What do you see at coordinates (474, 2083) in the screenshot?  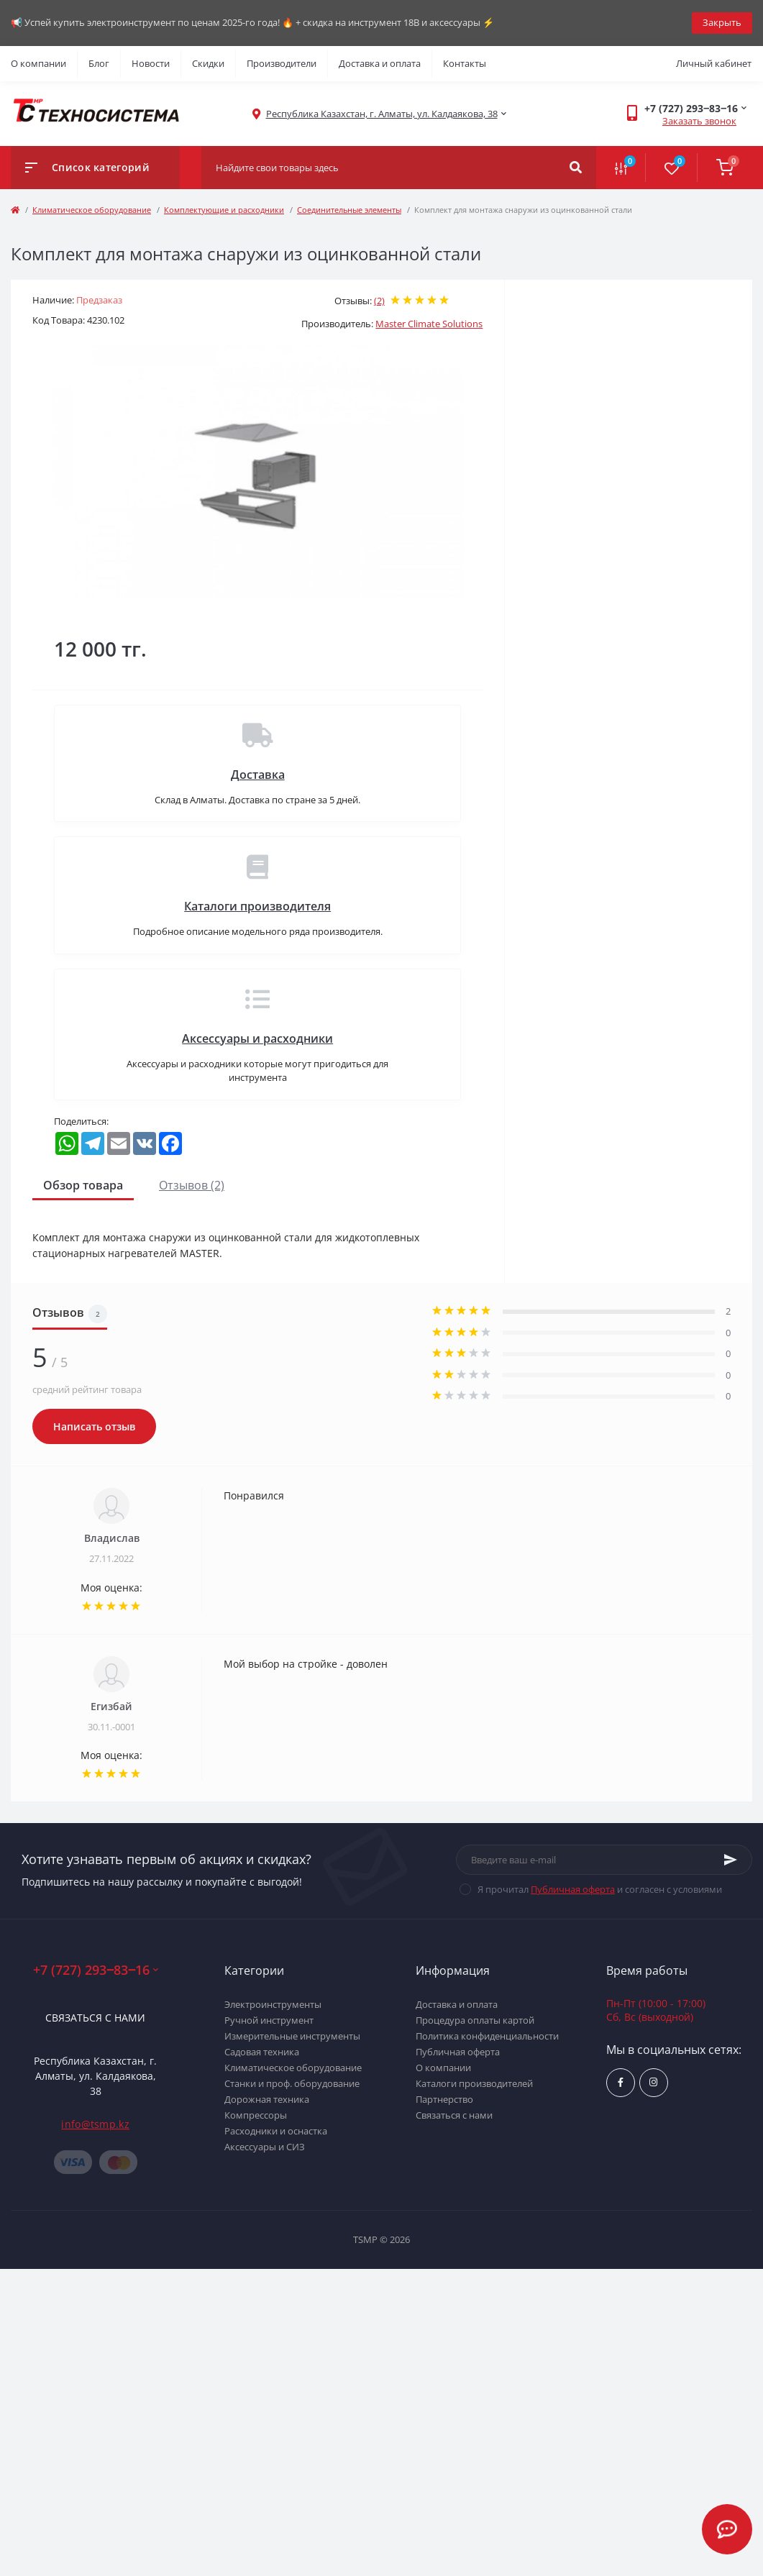 I see `Каталоги производителей` at bounding box center [474, 2083].